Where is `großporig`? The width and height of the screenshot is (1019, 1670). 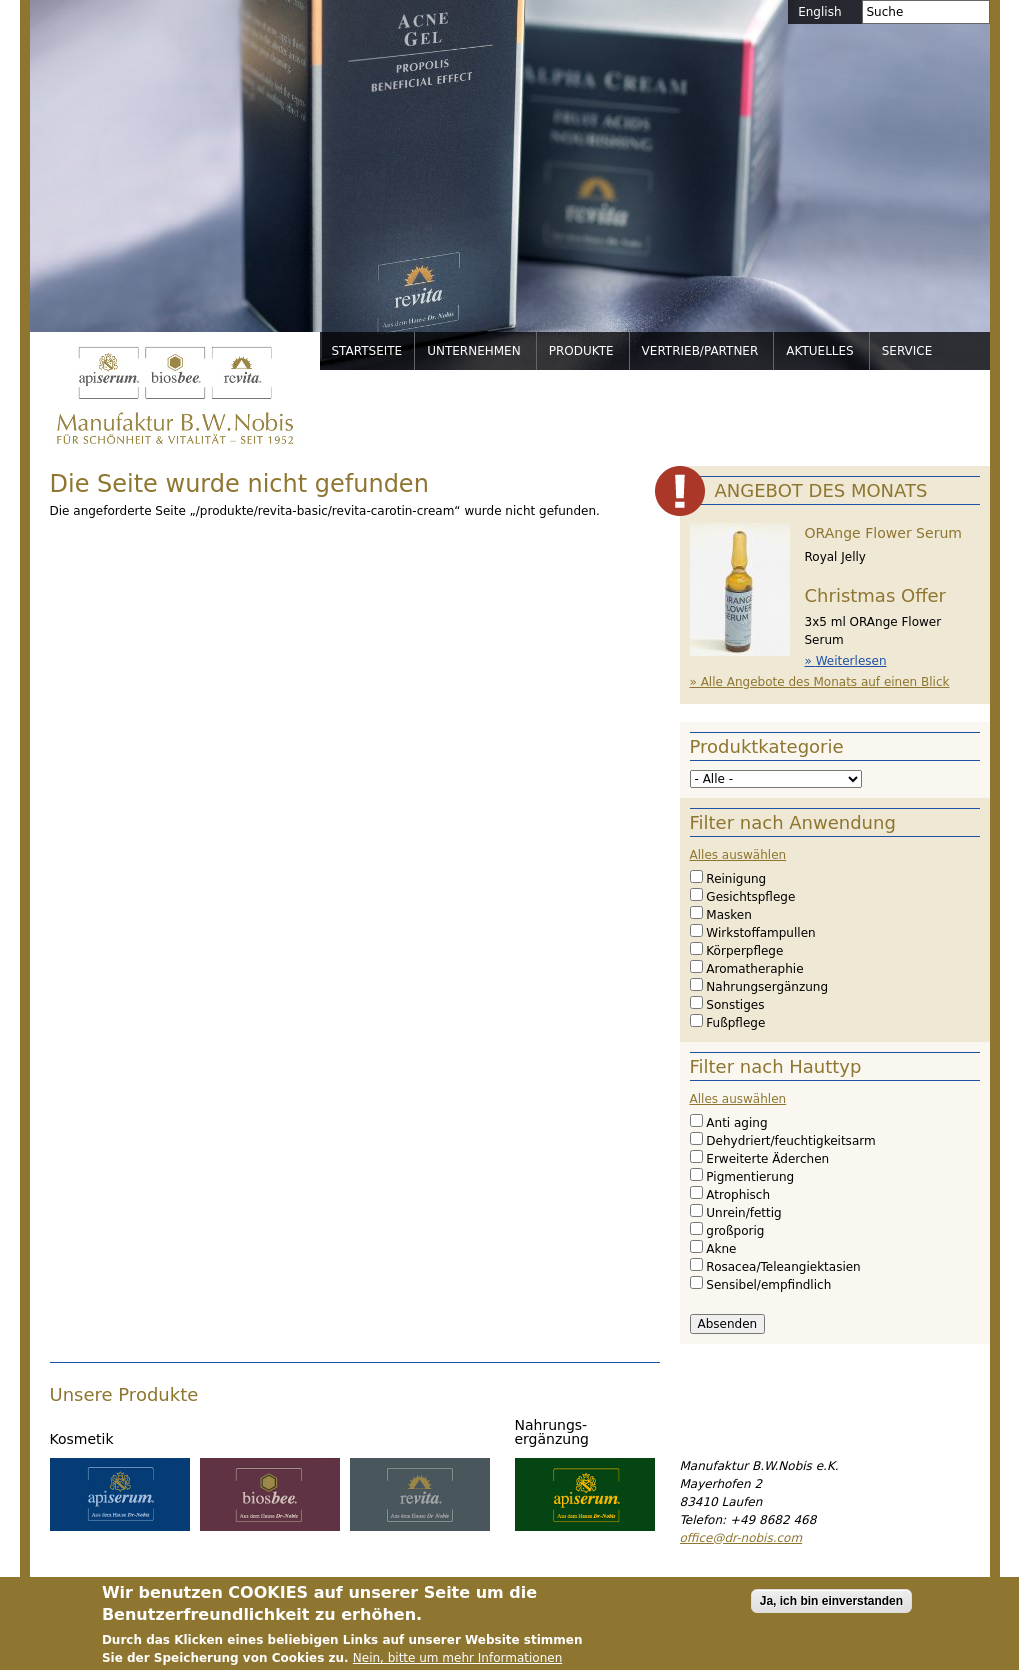 großporig is located at coordinates (735, 1231).